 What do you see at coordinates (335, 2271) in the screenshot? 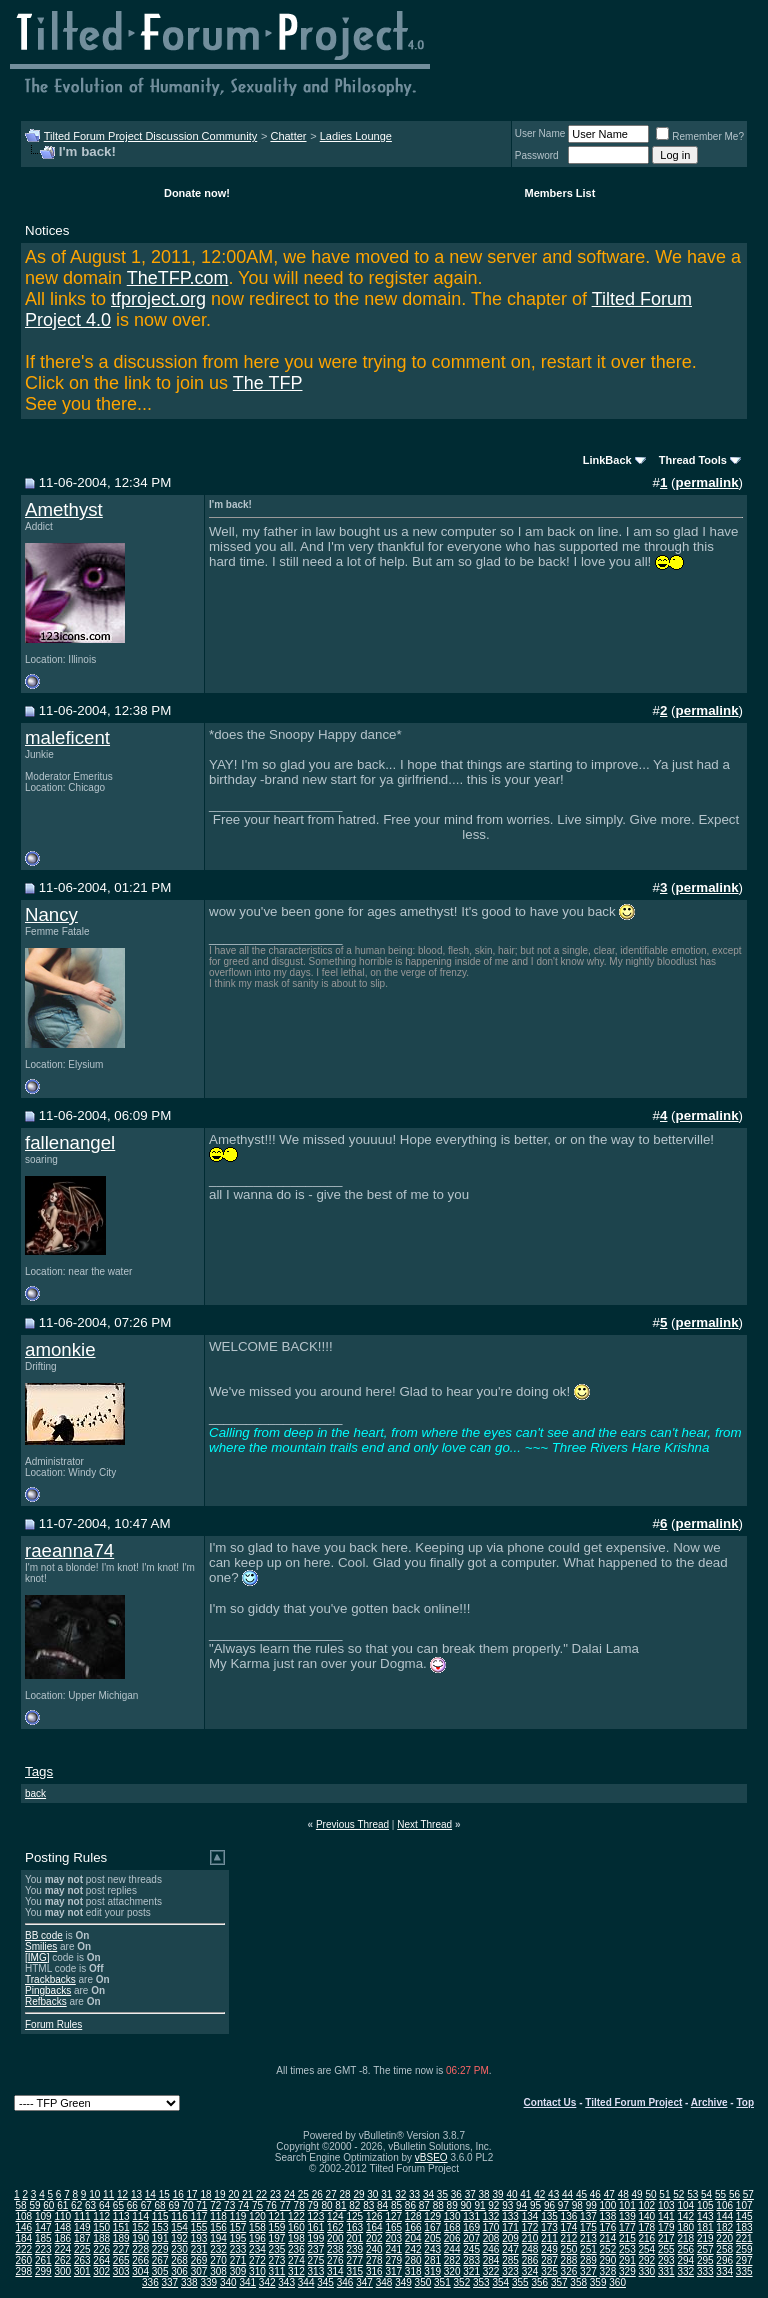
I see `314` at bounding box center [335, 2271].